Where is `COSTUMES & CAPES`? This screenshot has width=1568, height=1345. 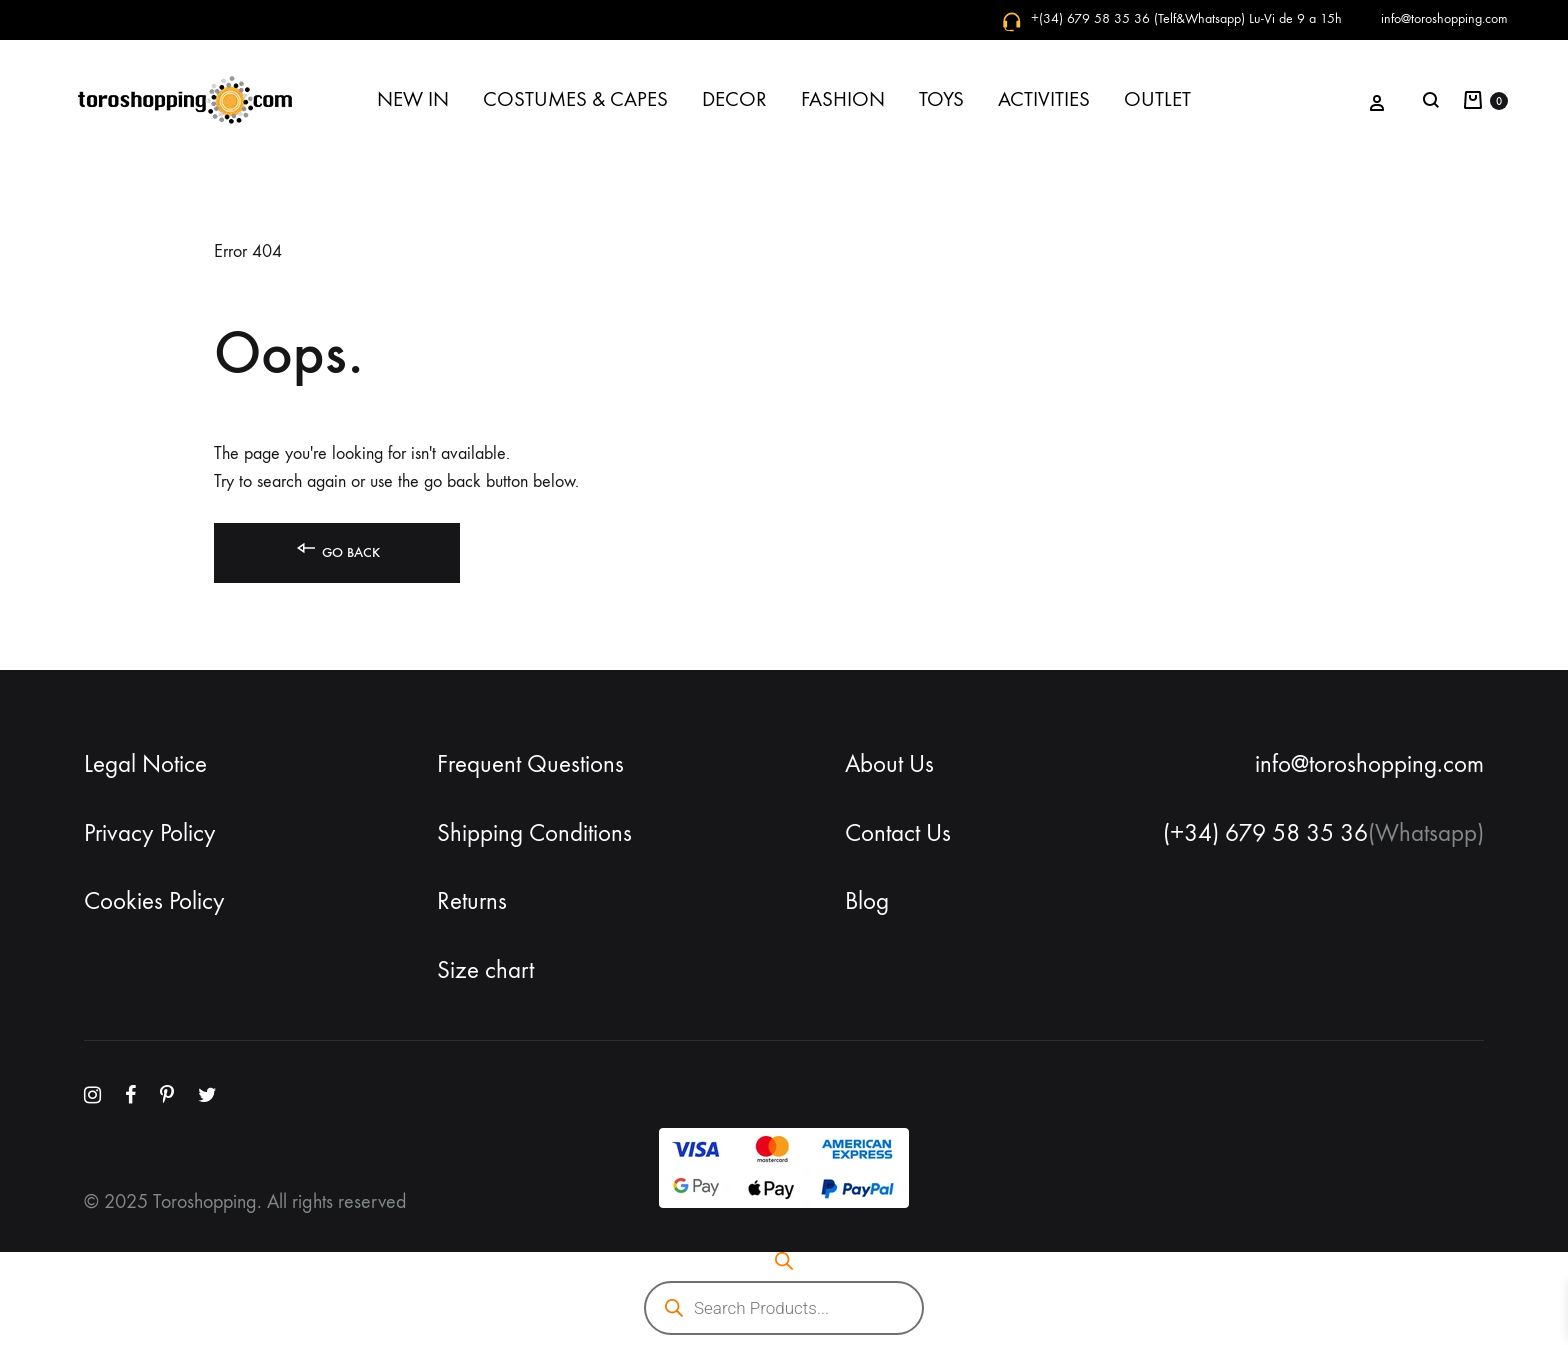 COSTUMES & CAPES is located at coordinates (575, 99).